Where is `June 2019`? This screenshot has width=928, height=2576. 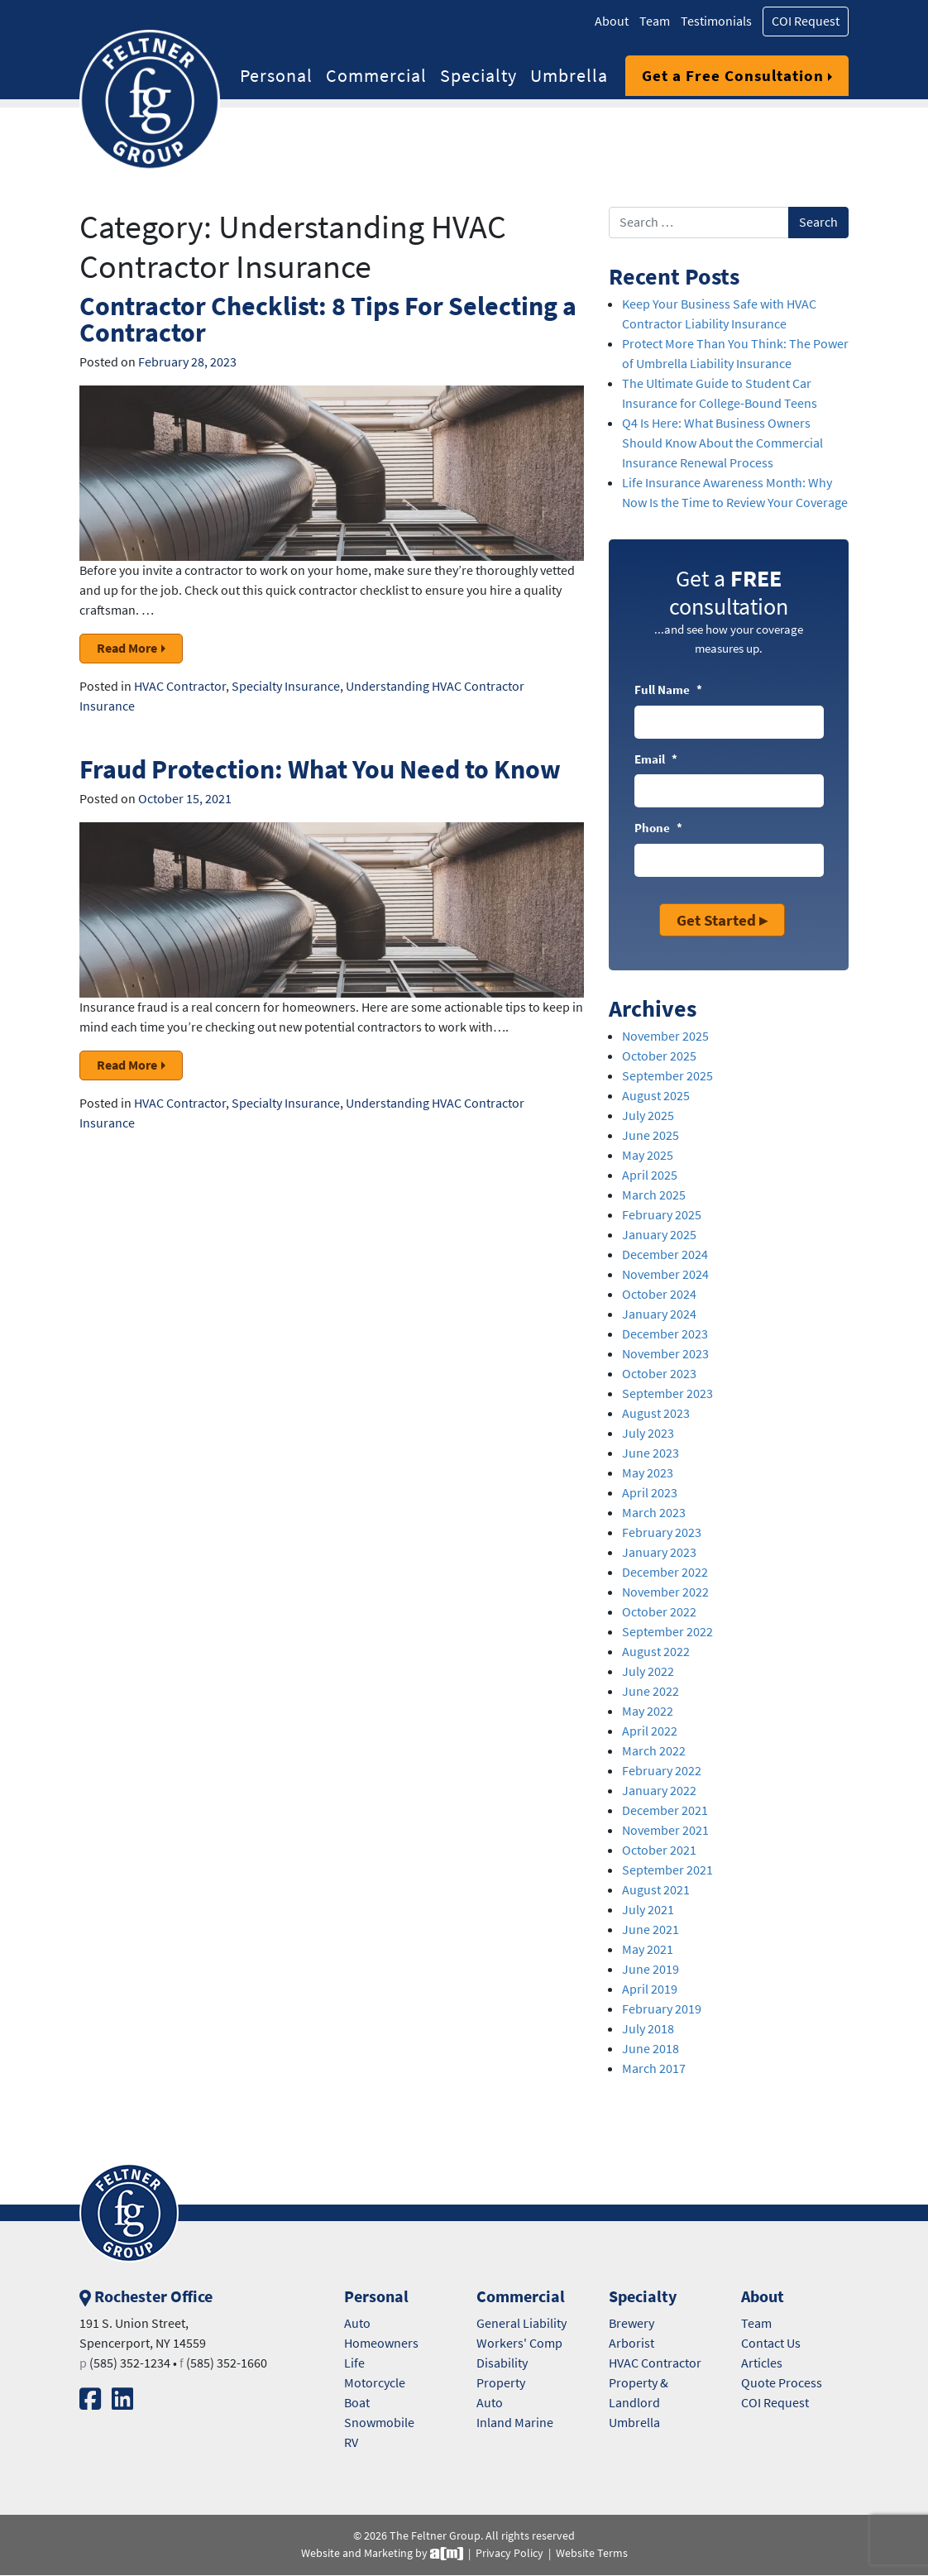
June 2019 is located at coordinates (650, 1969).